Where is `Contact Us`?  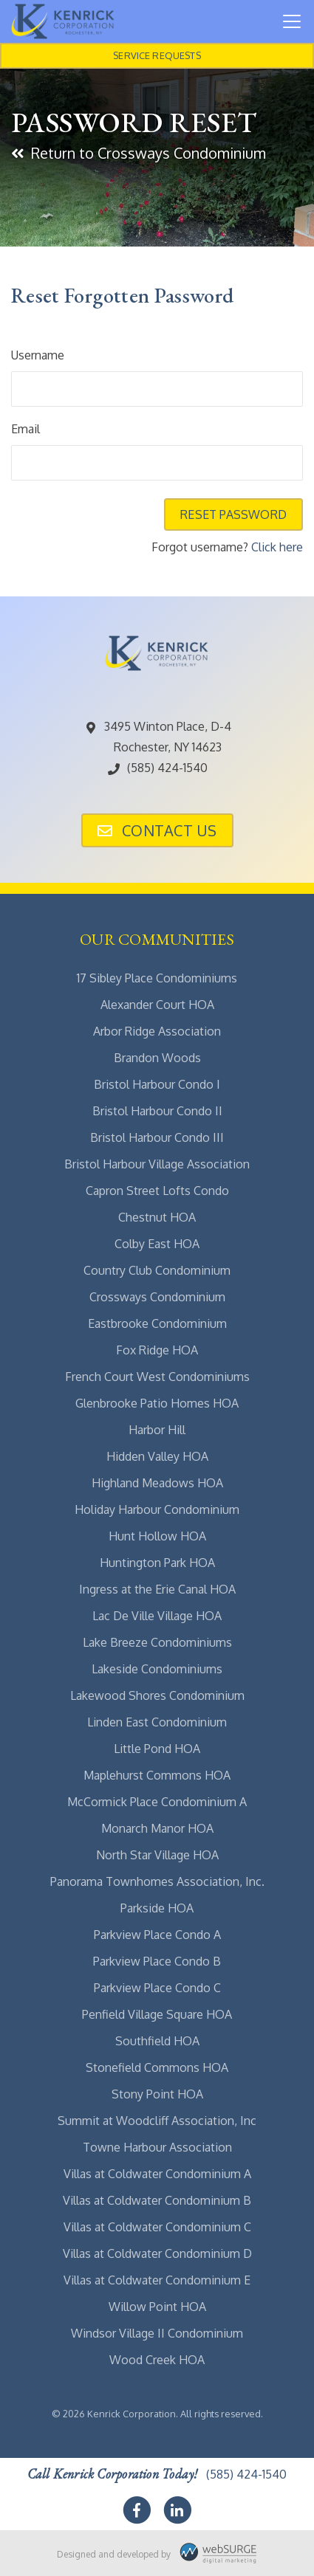
Contact Us is located at coordinates (157, 830).